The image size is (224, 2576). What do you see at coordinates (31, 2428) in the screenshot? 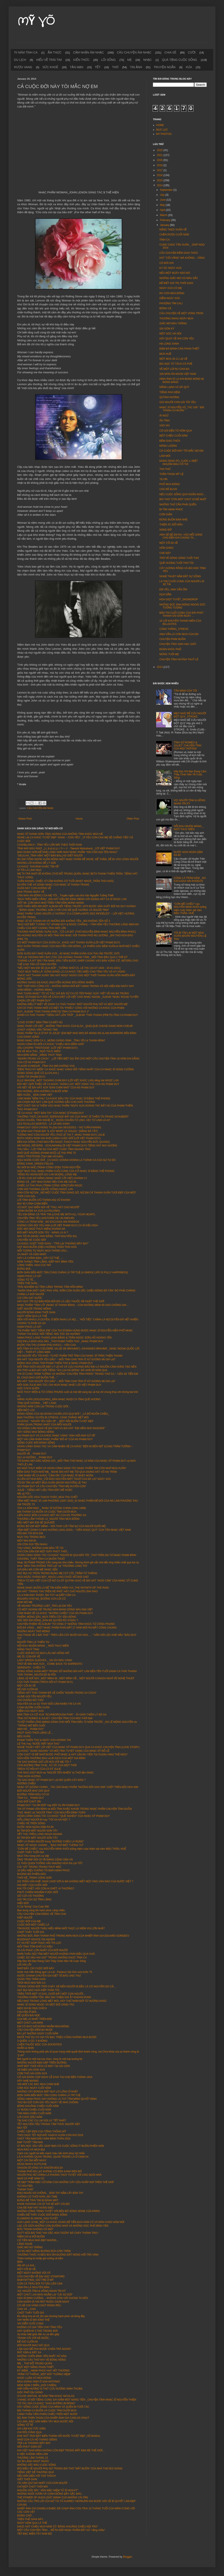
I see `SAI LẦM KHI TỨC GIẬN` at bounding box center [31, 2428].